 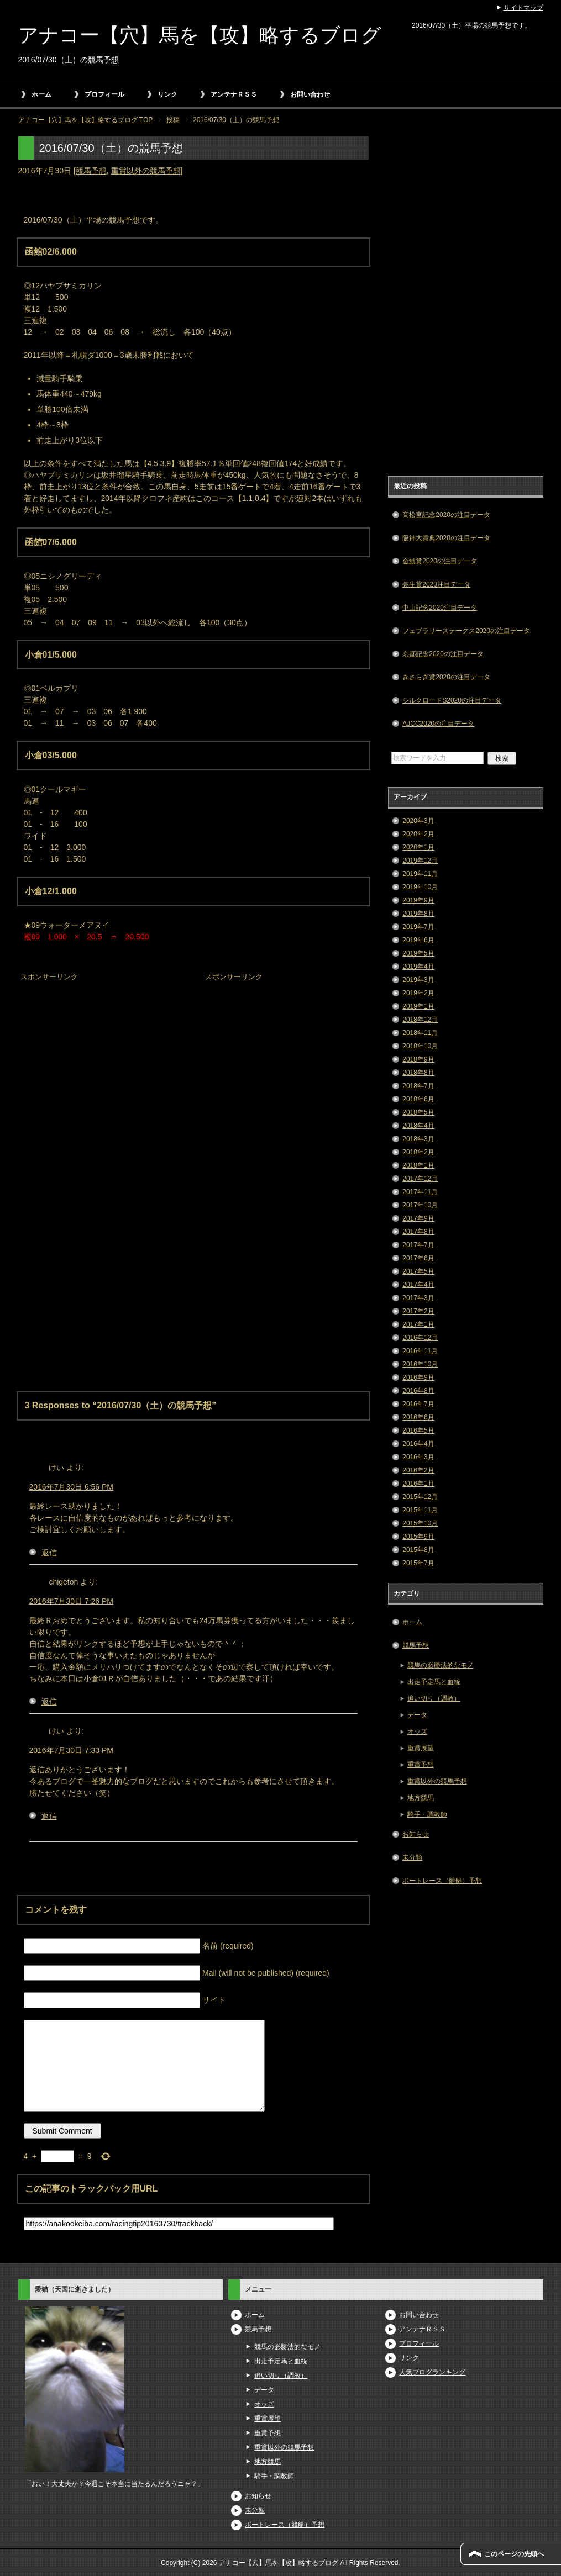 I want to click on 重賞予想, so click(x=420, y=1765).